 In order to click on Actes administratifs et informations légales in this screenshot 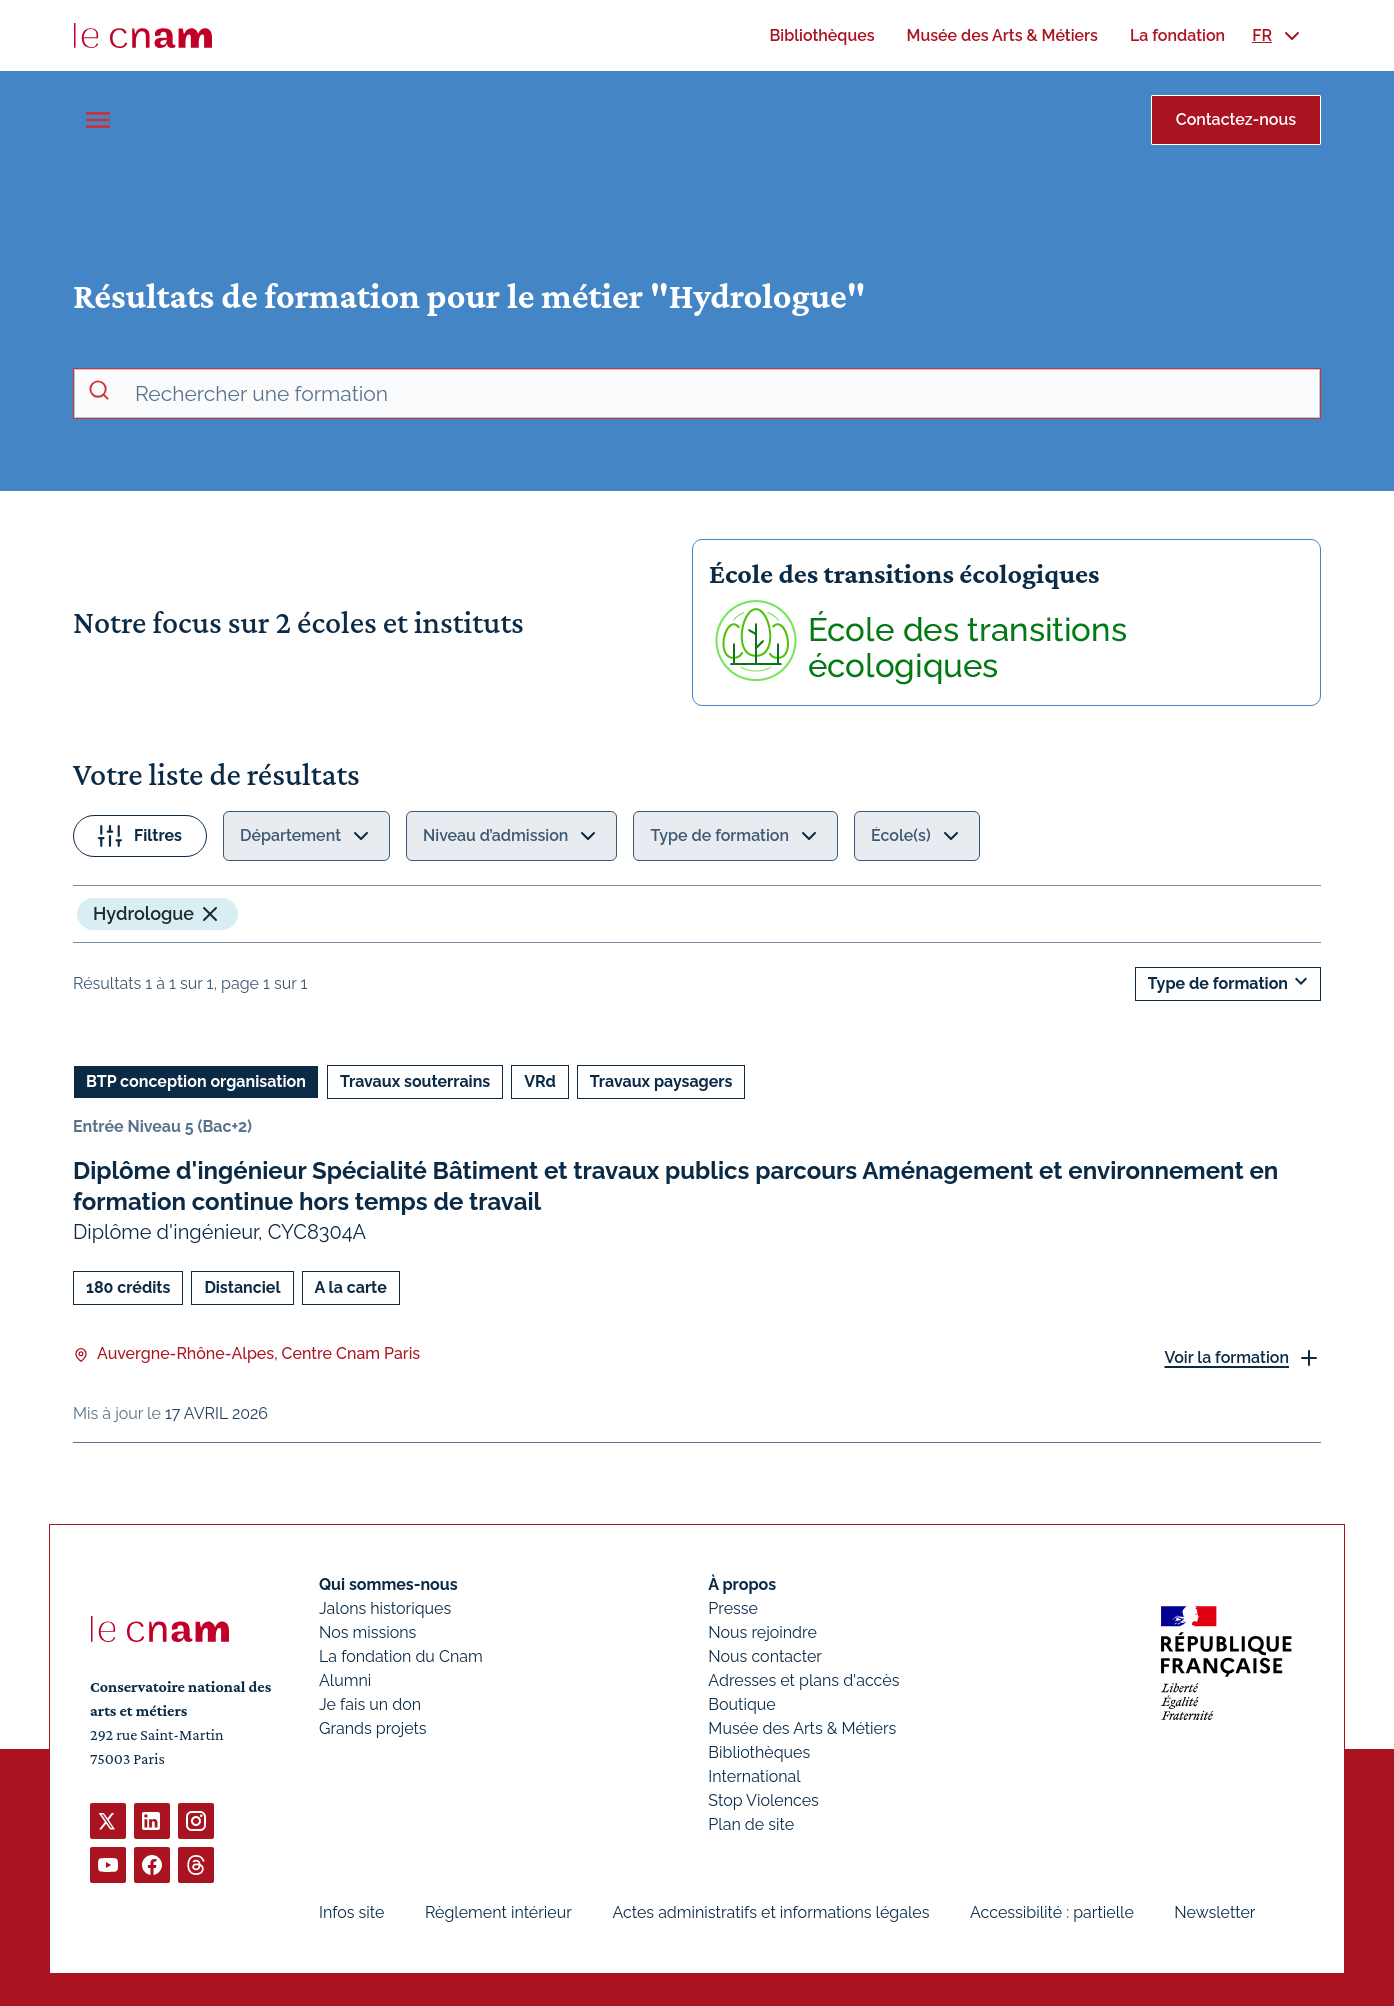, I will do `click(770, 1912)`.